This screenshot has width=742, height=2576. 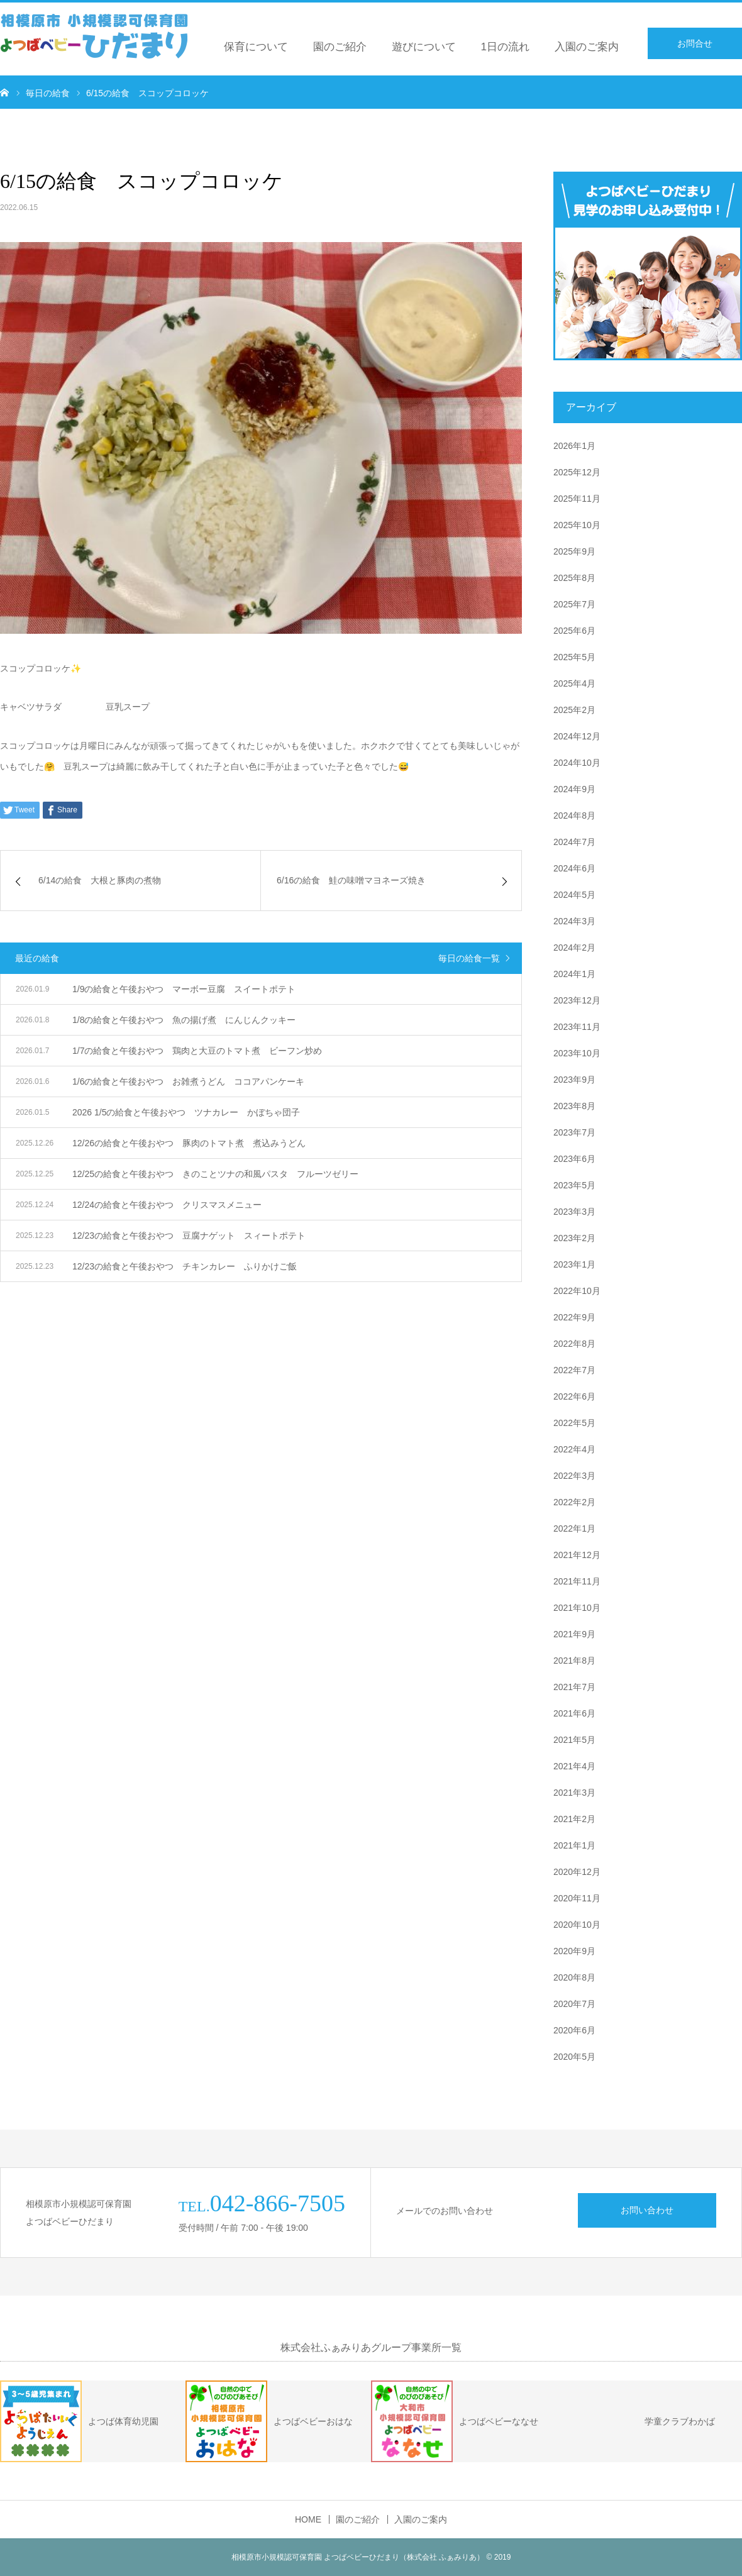 What do you see at coordinates (694, 43) in the screenshot?
I see `お問合せ` at bounding box center [694, 43].